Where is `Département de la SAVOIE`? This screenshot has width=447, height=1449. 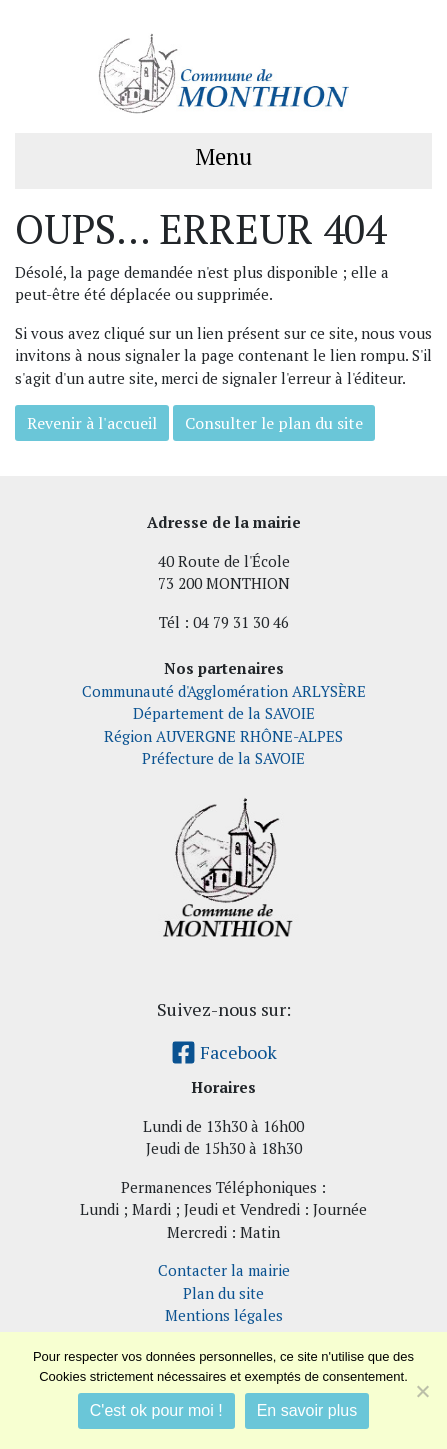 Département de la SAVOIE is located at coordinates (224, 713).